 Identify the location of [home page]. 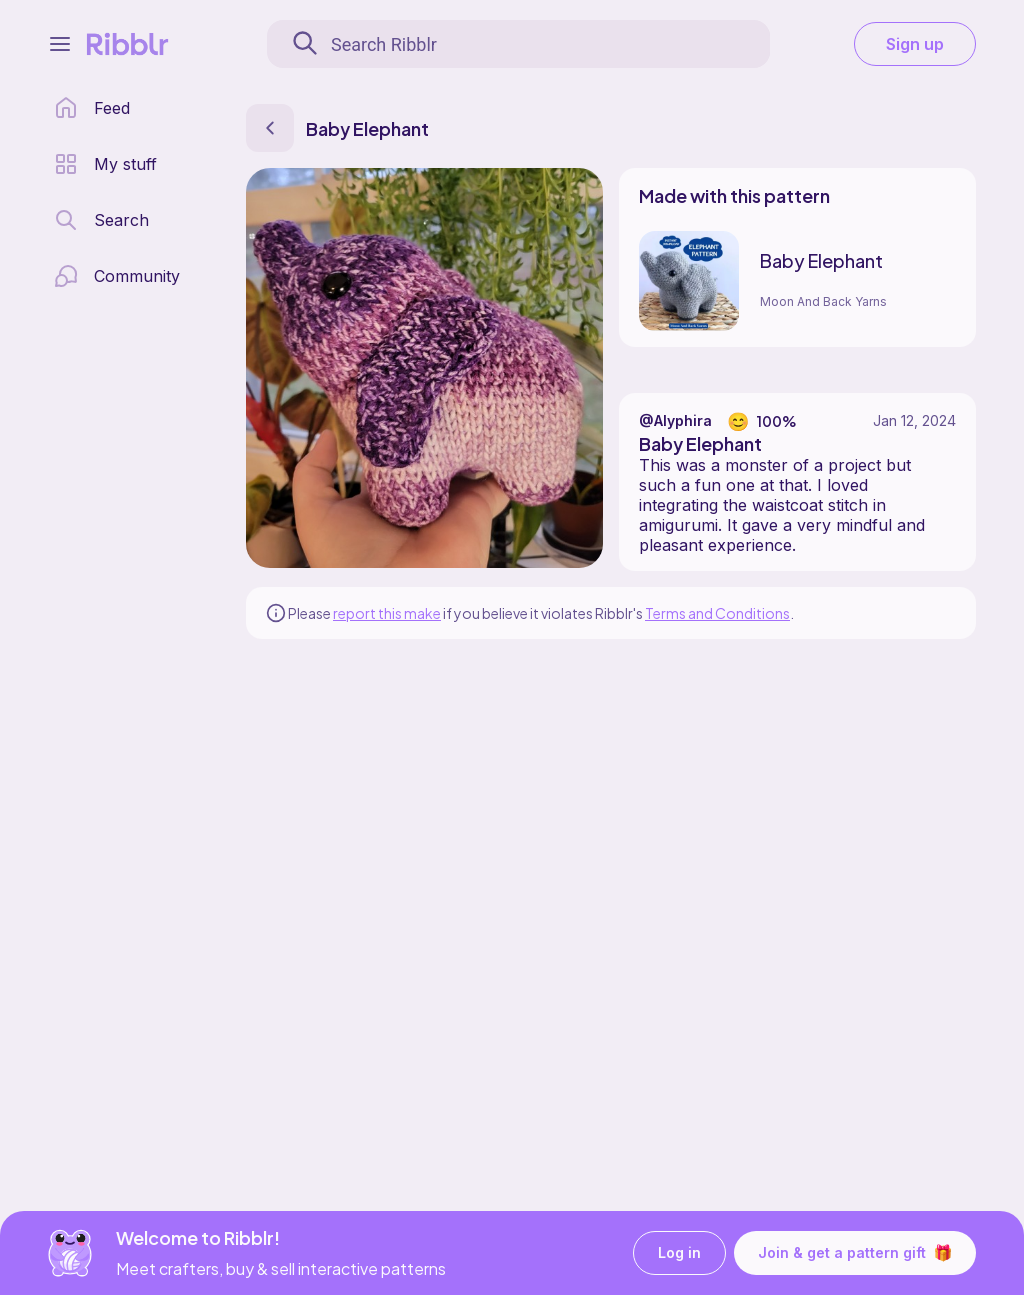
(92, 108).